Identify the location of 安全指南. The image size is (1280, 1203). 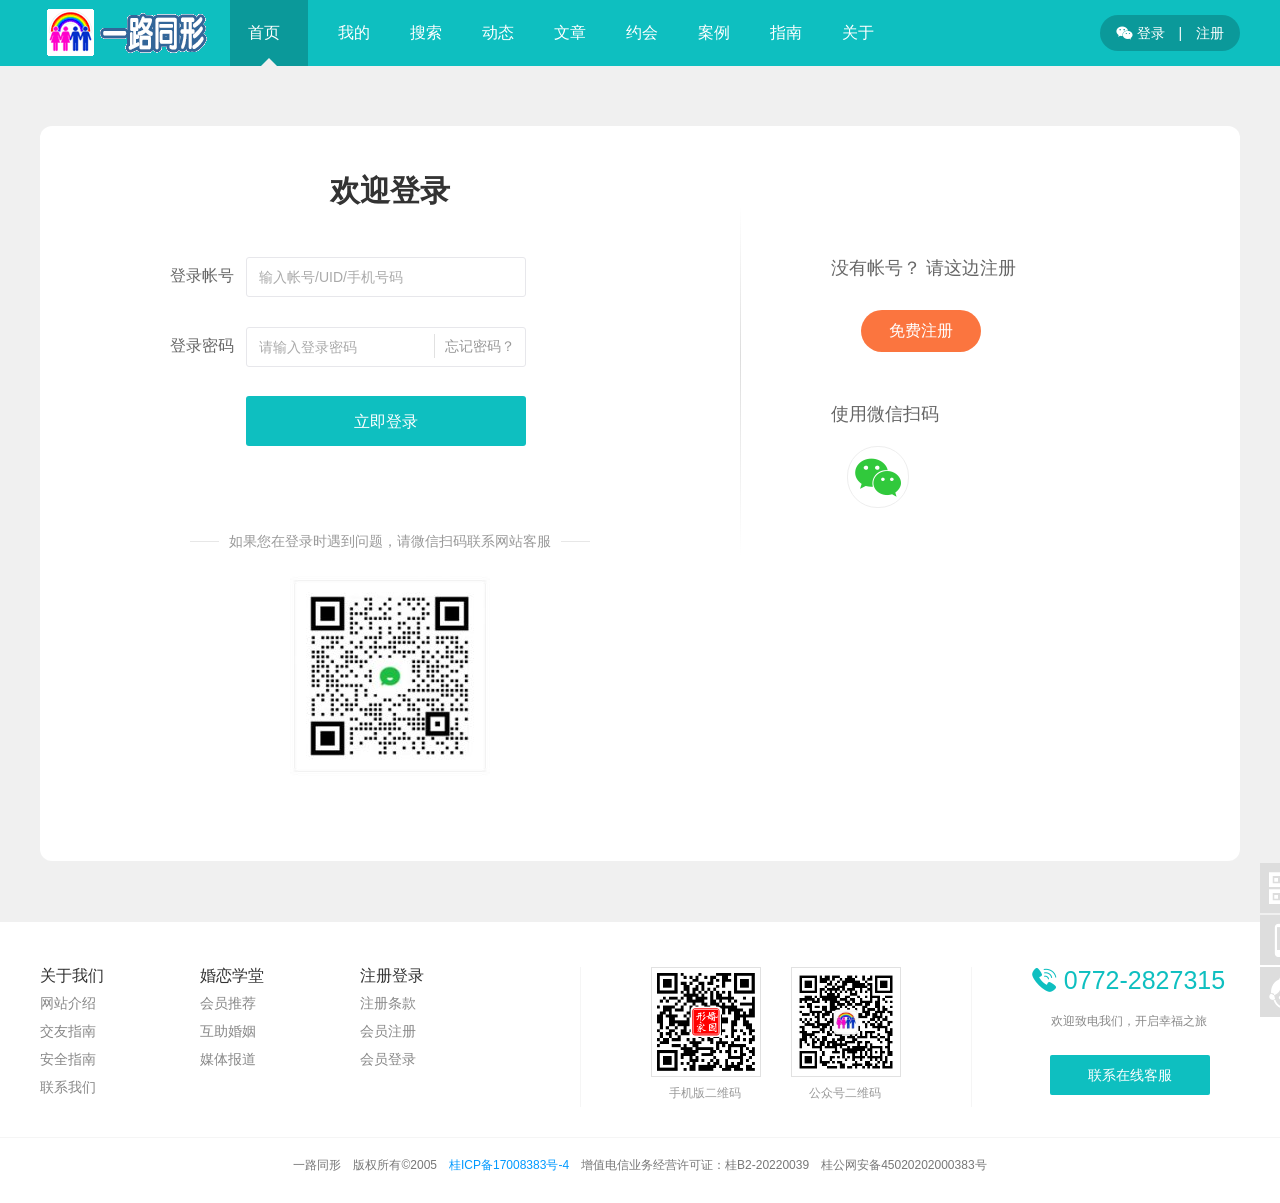
(68, 1059).